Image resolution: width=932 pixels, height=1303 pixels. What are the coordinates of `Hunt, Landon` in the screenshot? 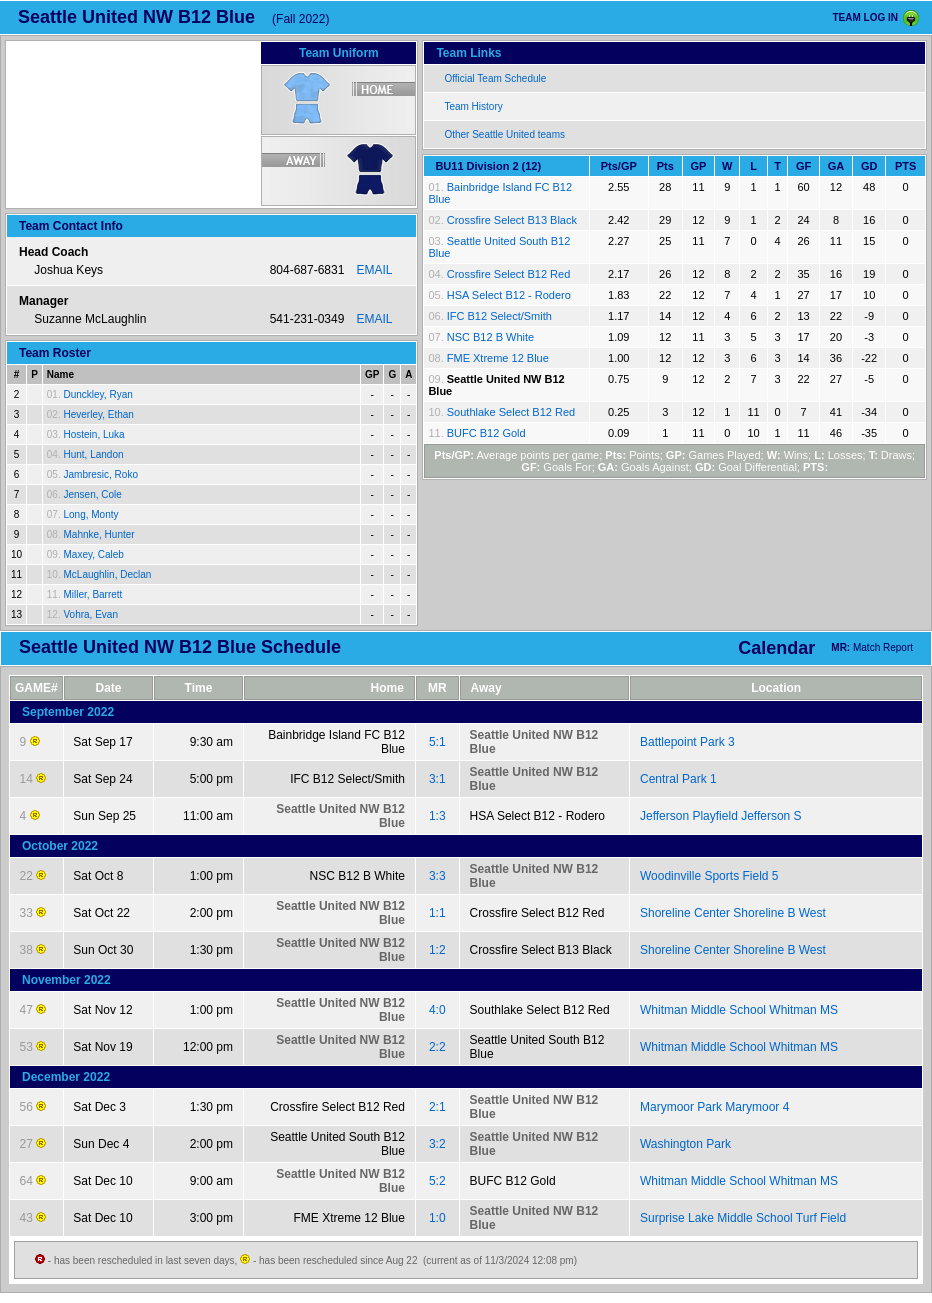 It's located at (93, 454).